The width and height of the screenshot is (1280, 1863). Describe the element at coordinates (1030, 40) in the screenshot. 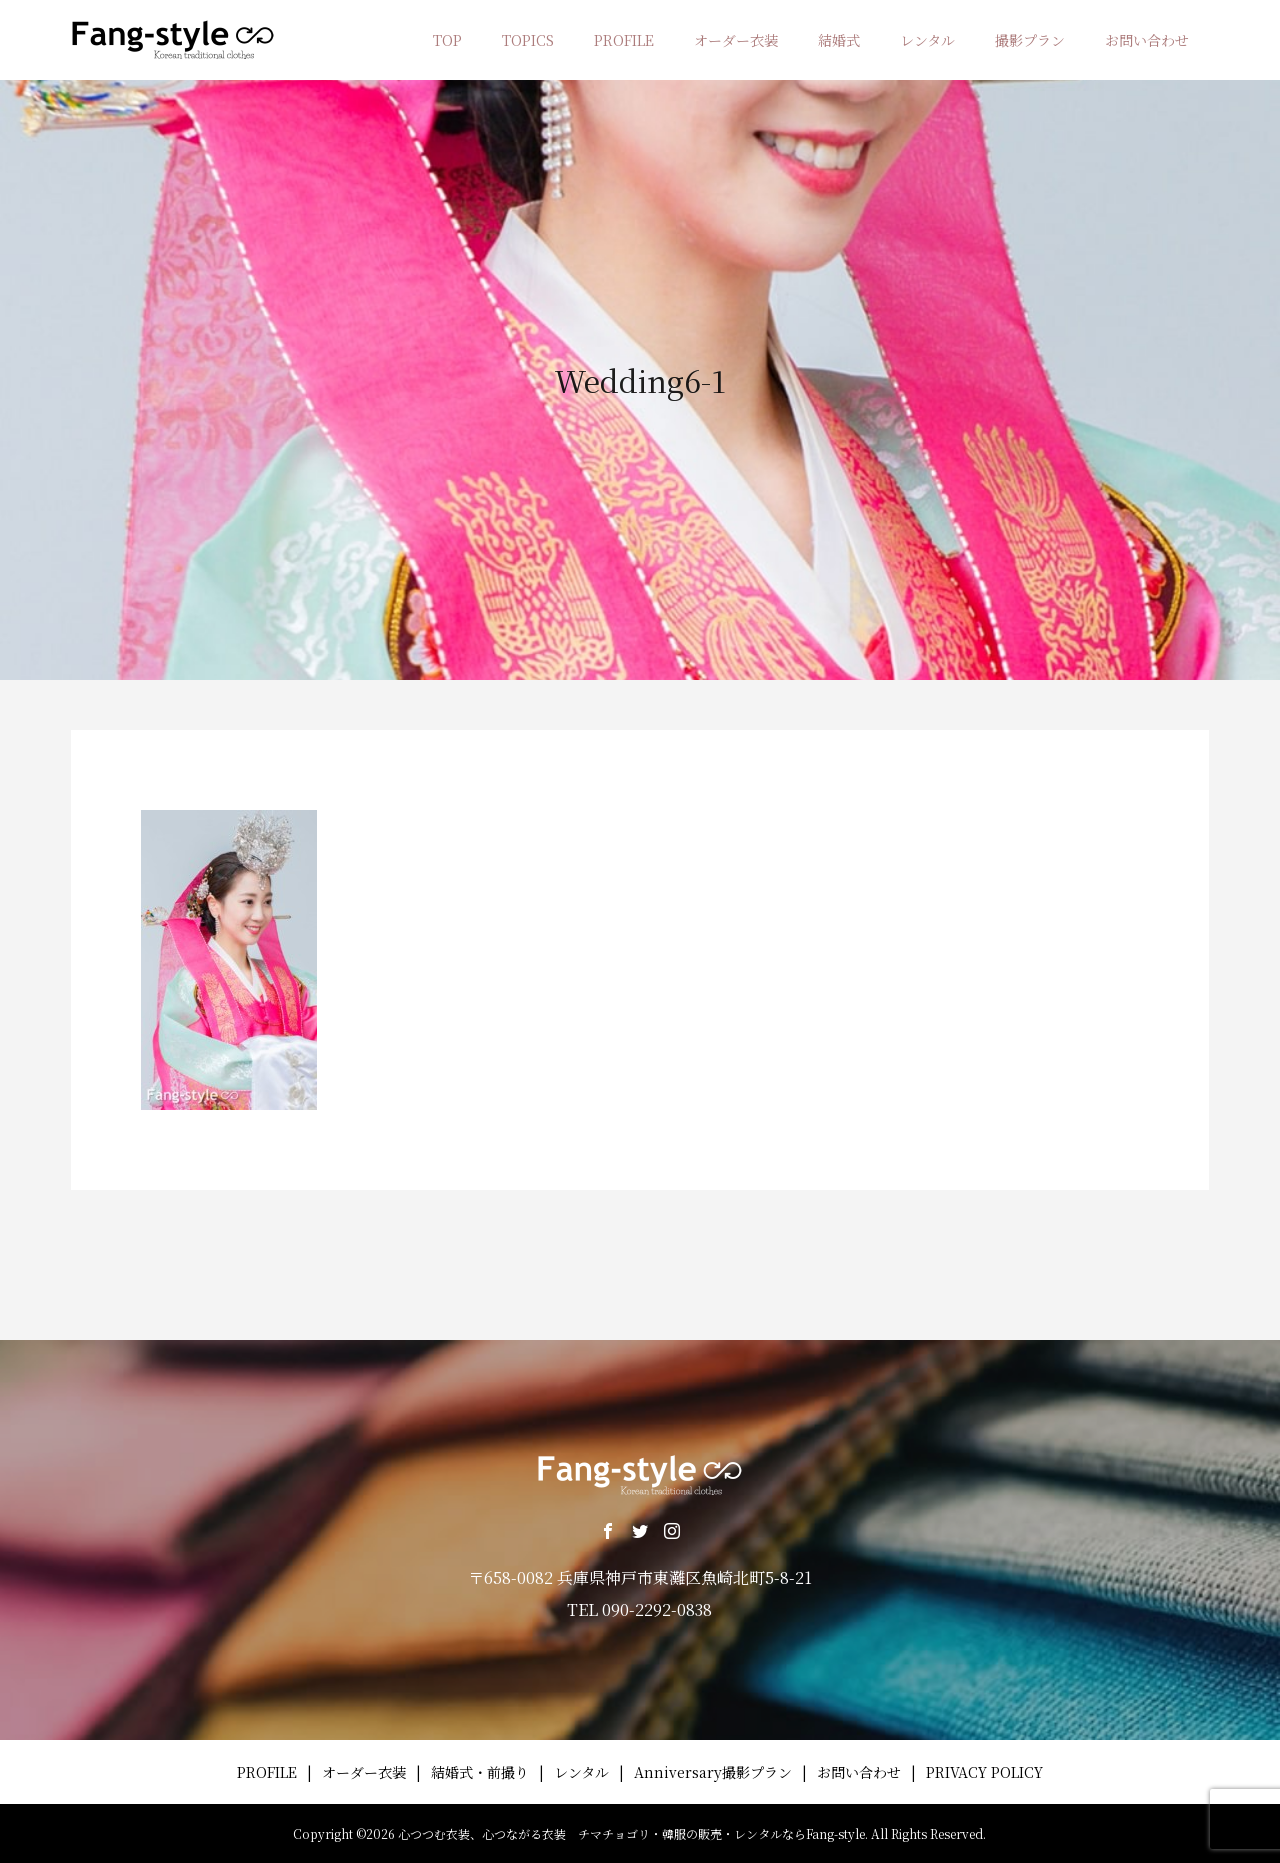

I see `撮影プラン` at that location.